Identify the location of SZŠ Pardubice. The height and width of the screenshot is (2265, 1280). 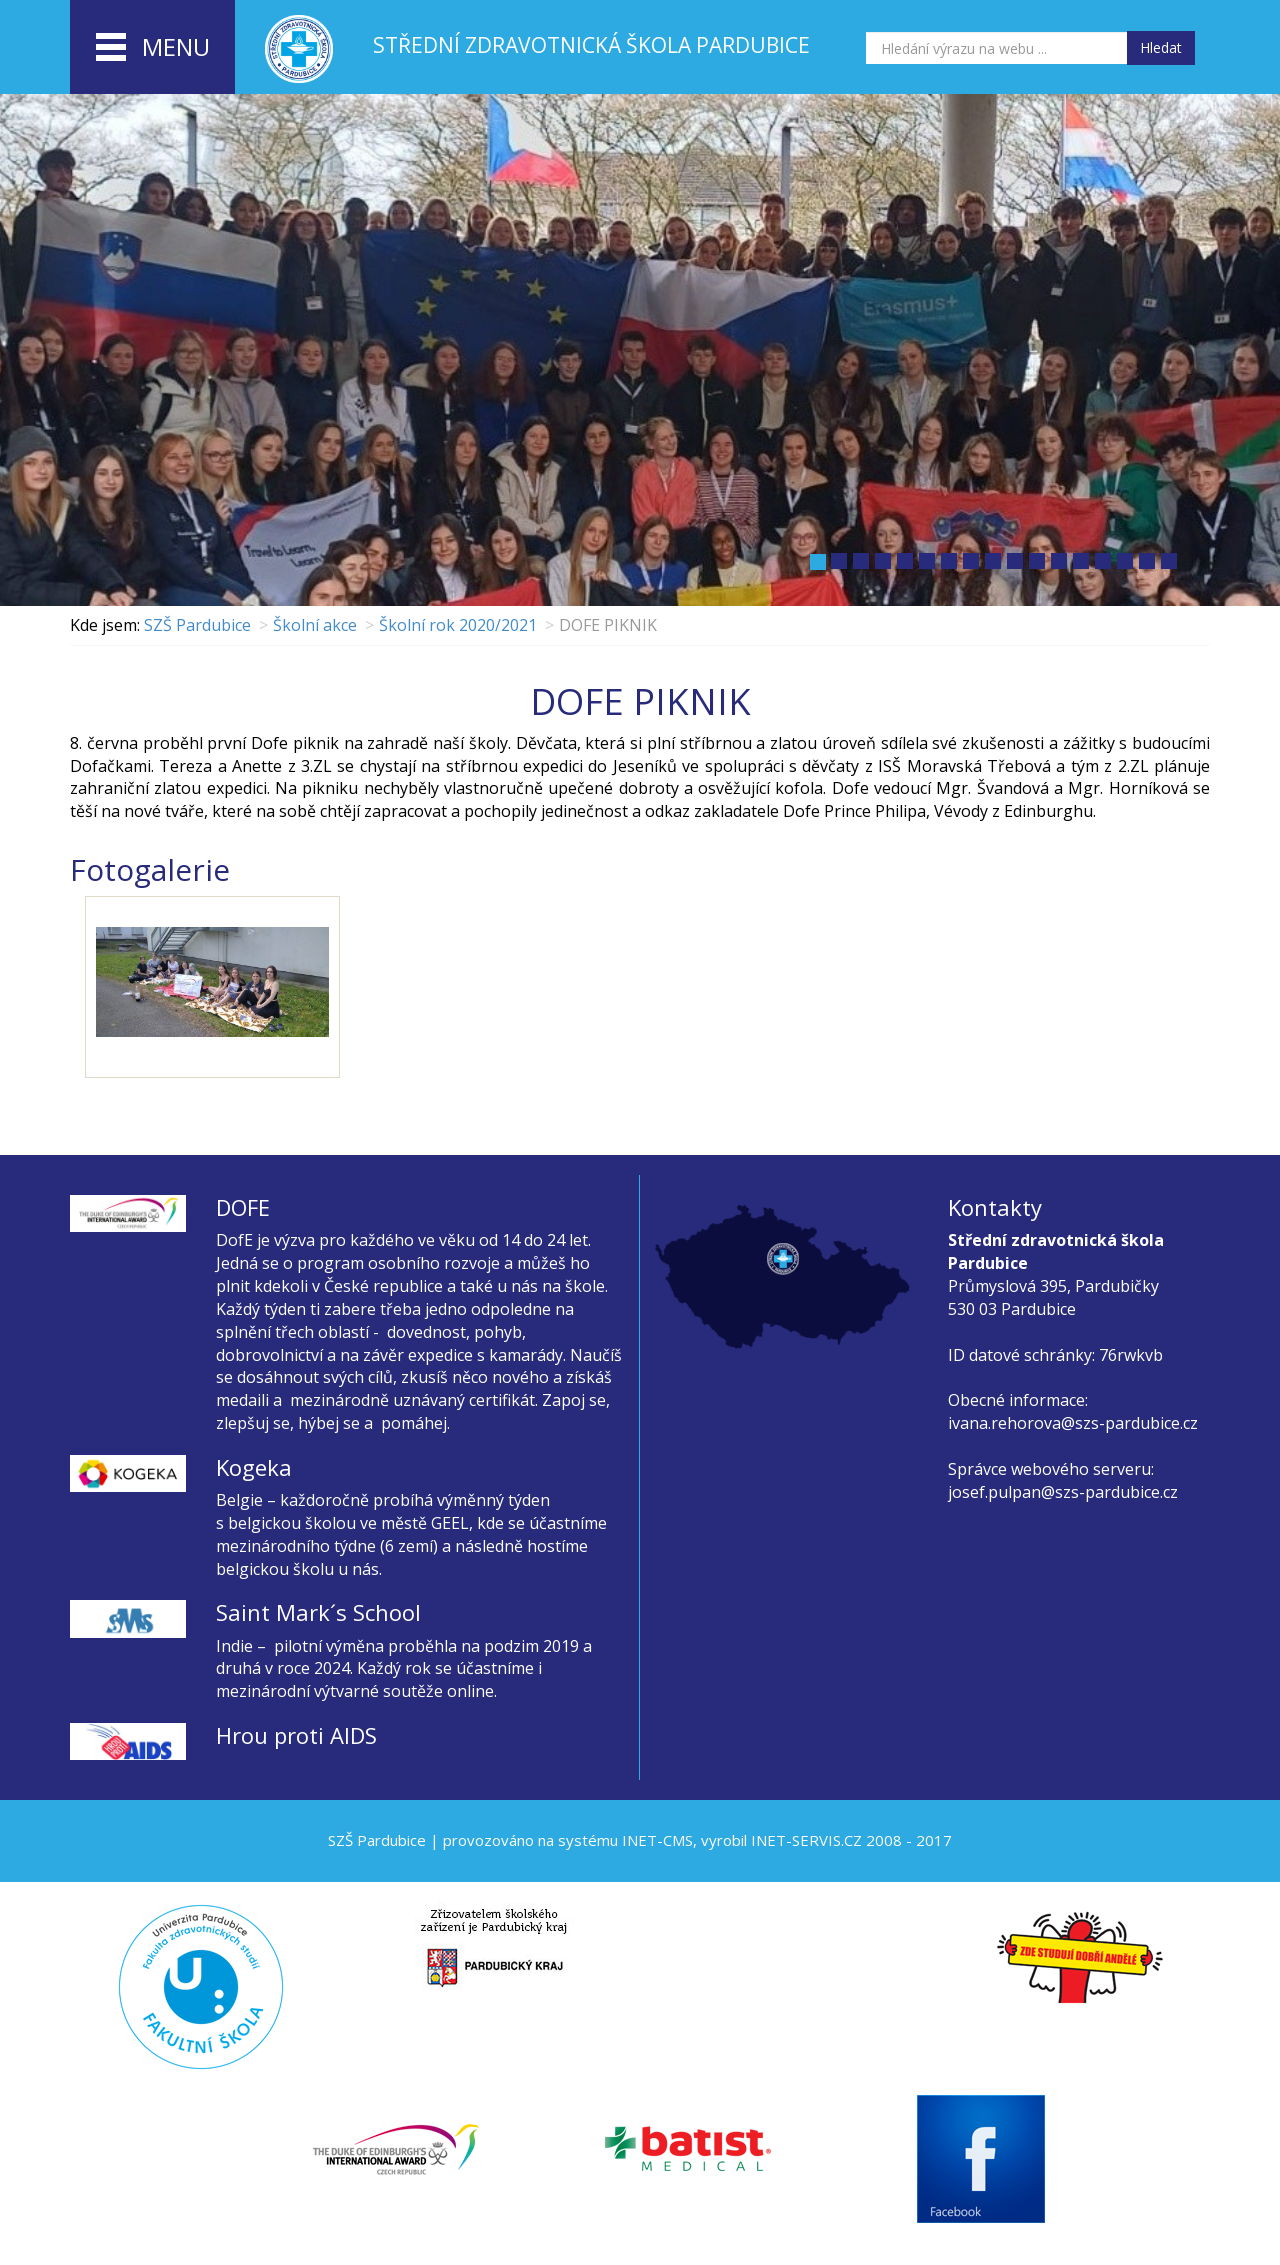
(197, 625).